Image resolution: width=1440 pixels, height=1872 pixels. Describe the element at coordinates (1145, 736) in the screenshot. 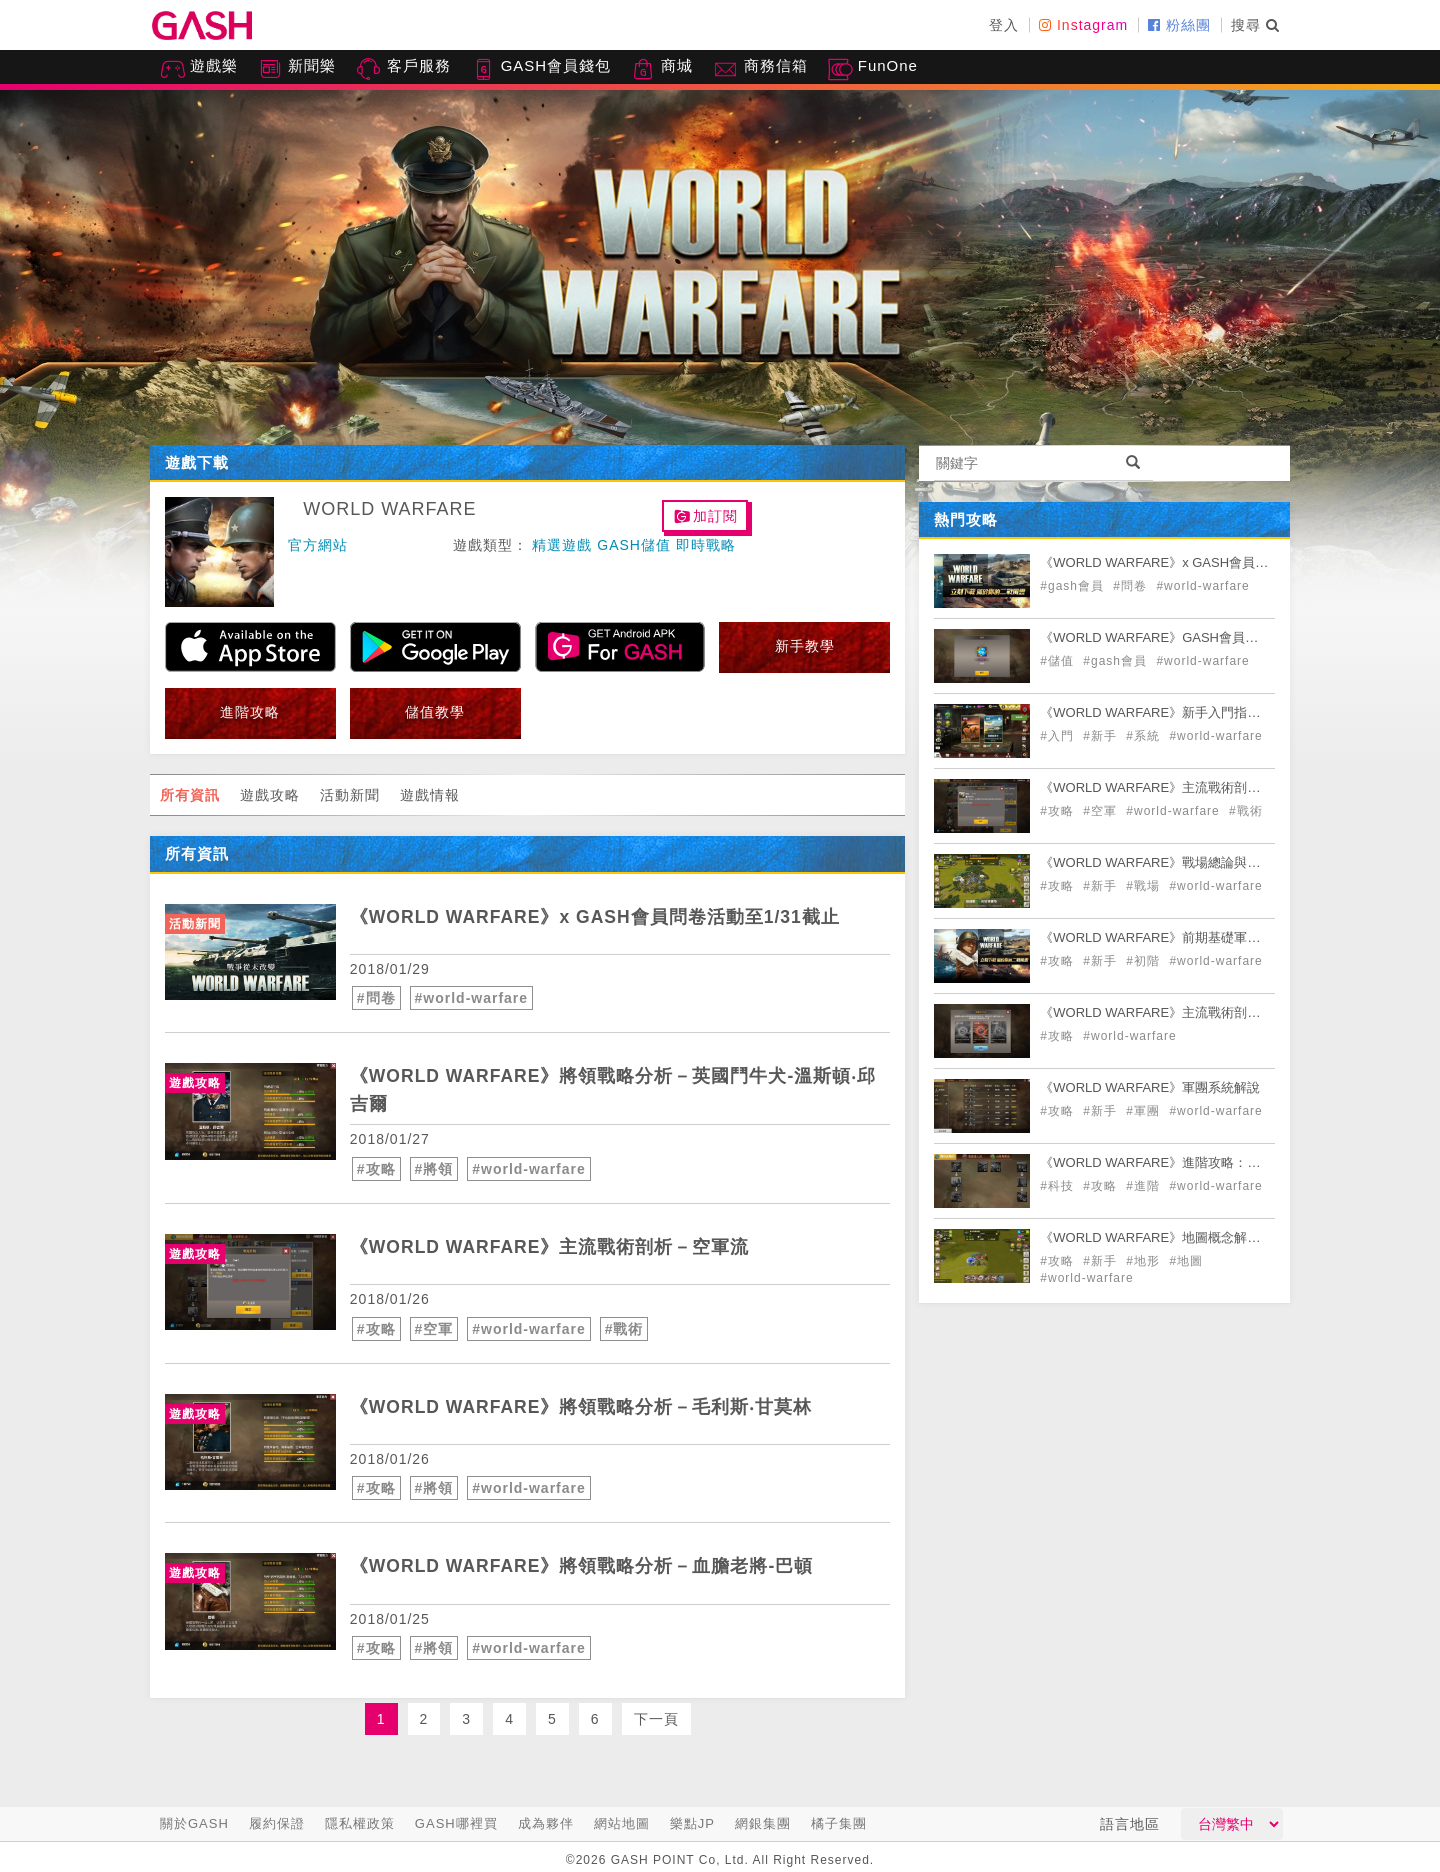

I see `#系統` at that location.